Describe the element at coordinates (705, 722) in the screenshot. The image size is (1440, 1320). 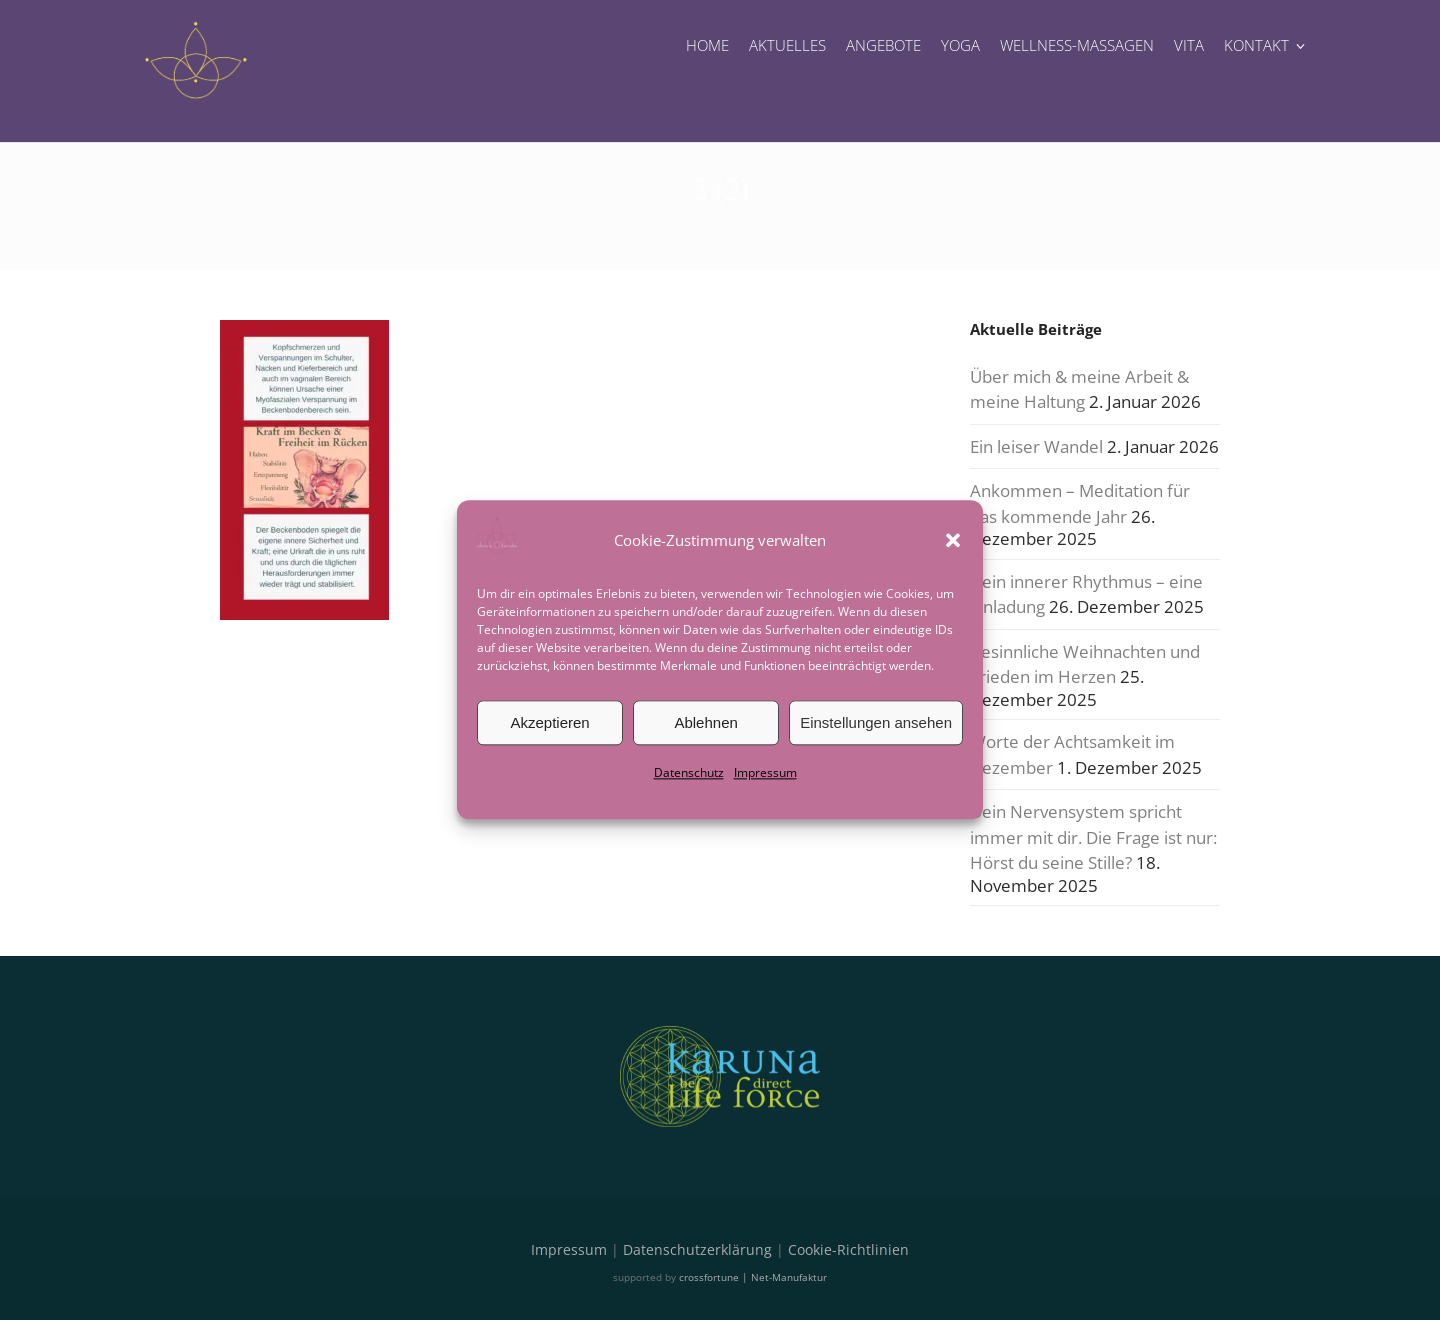
I see `Ablehnen` at that location.